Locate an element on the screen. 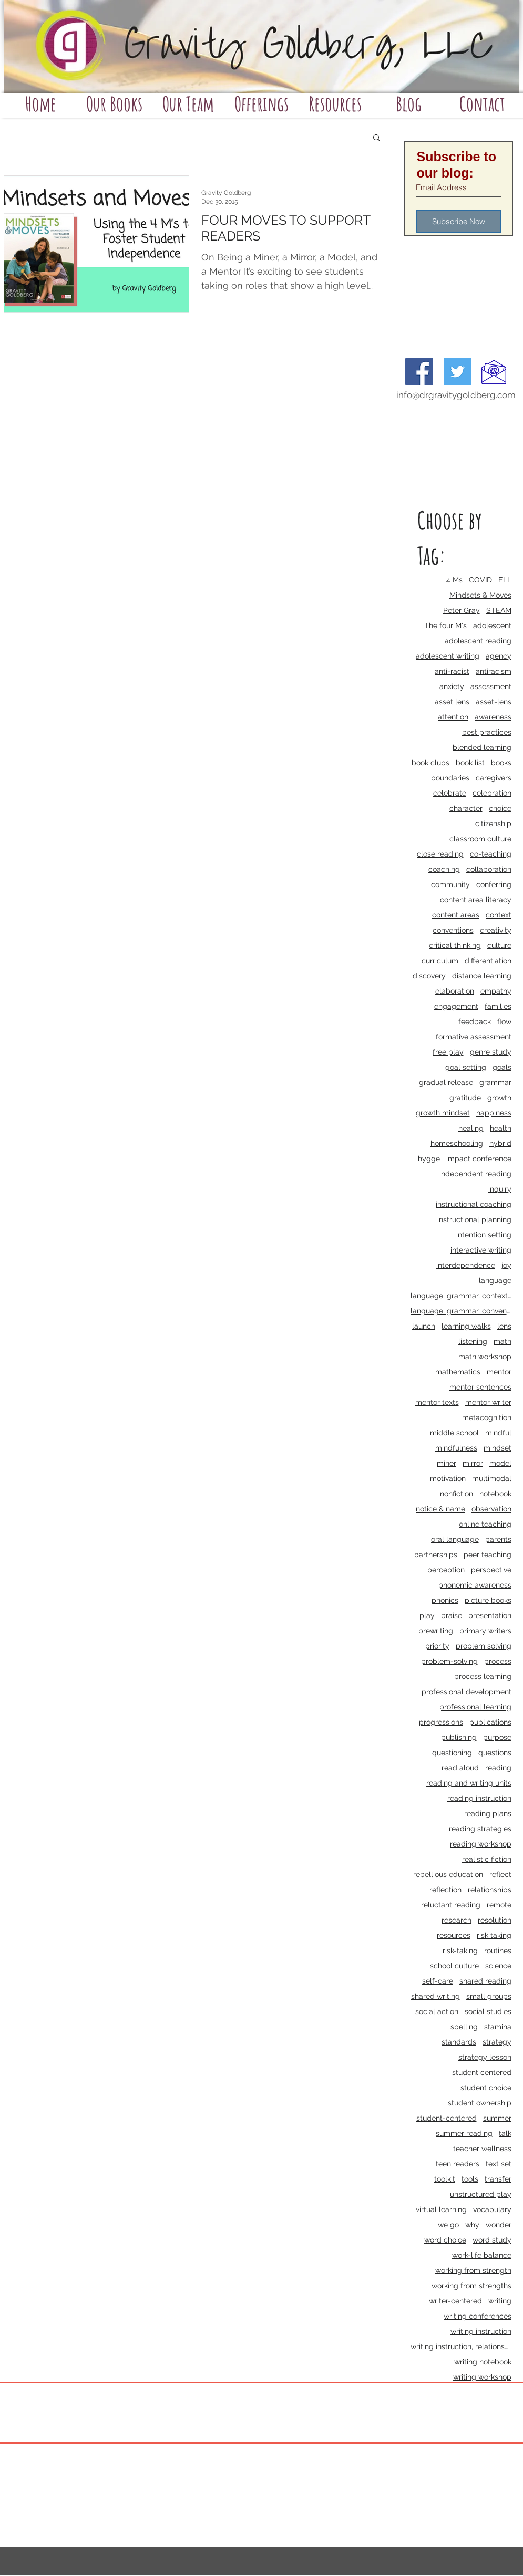  independent reading is located at coordinates (475, 1174).